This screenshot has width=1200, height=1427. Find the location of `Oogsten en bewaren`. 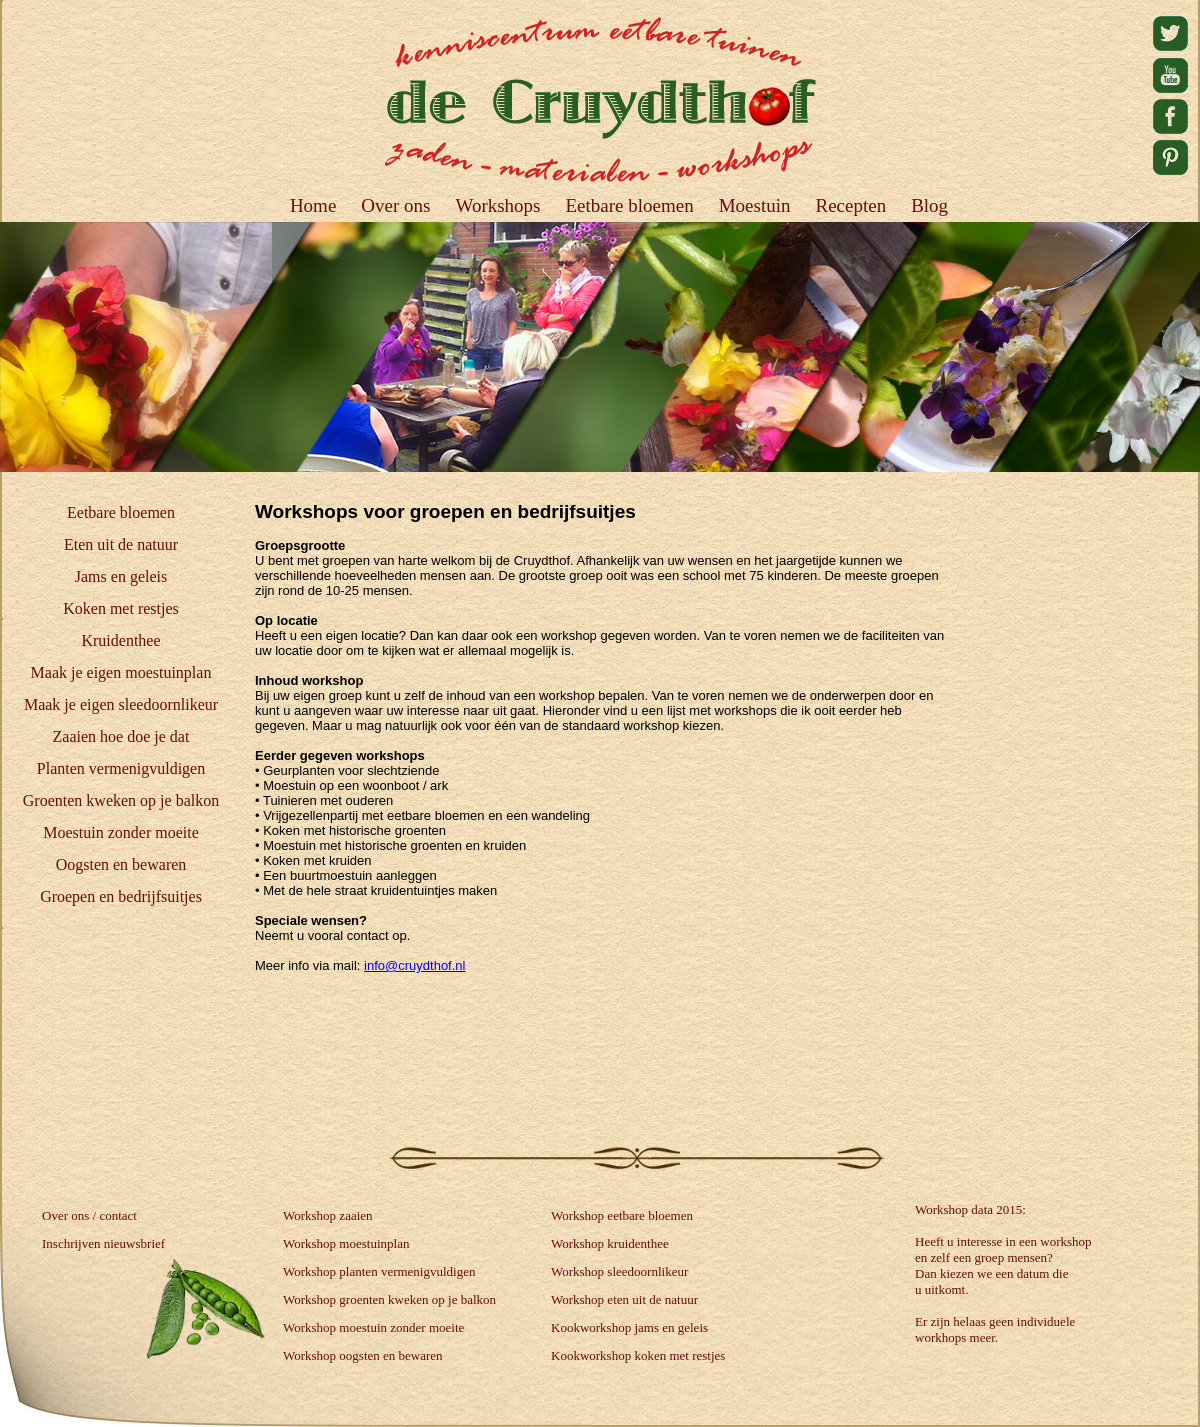

Oogsten en bewaren is located at coordinates (121, 864).